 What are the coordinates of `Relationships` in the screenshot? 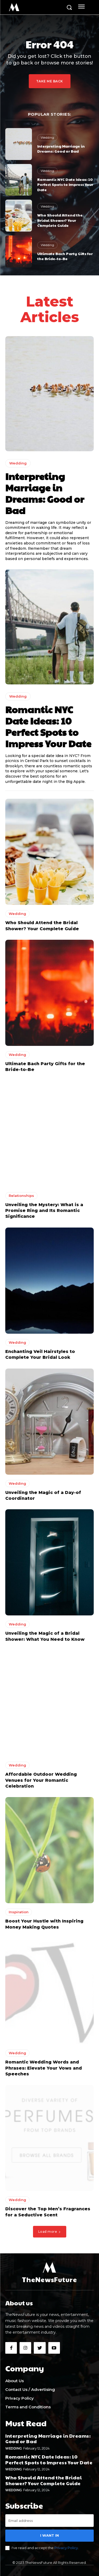 It's located at (21, 1195).